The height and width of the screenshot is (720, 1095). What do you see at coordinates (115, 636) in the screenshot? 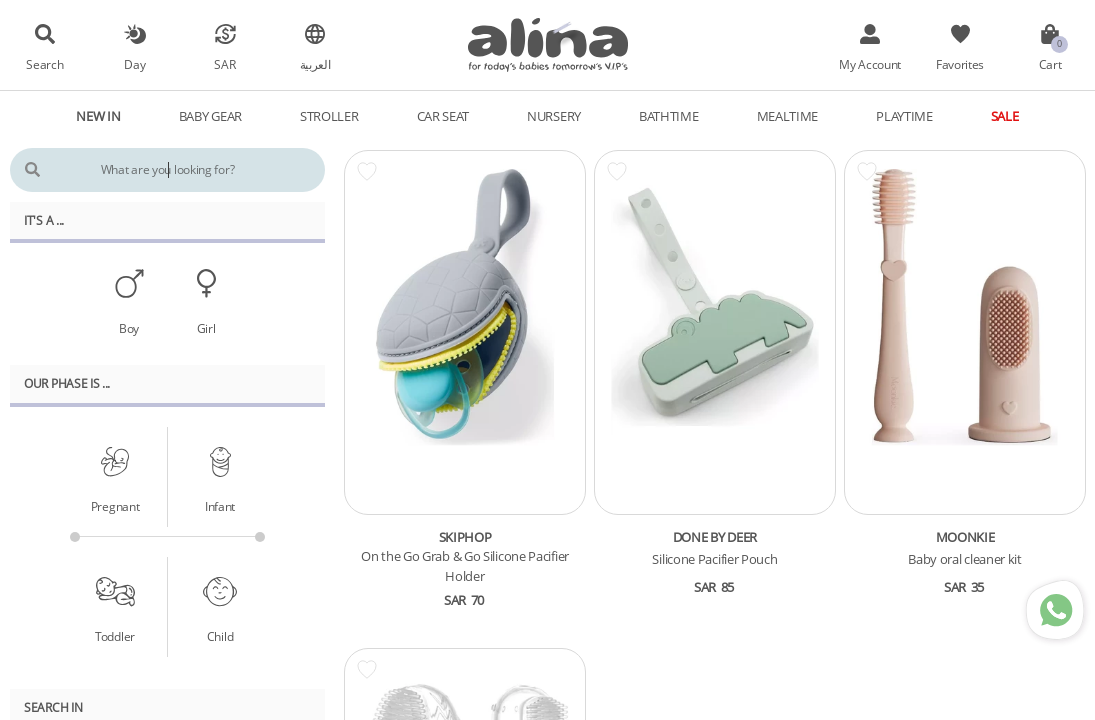
I see `Toddler` at bounding box center [115, 636].